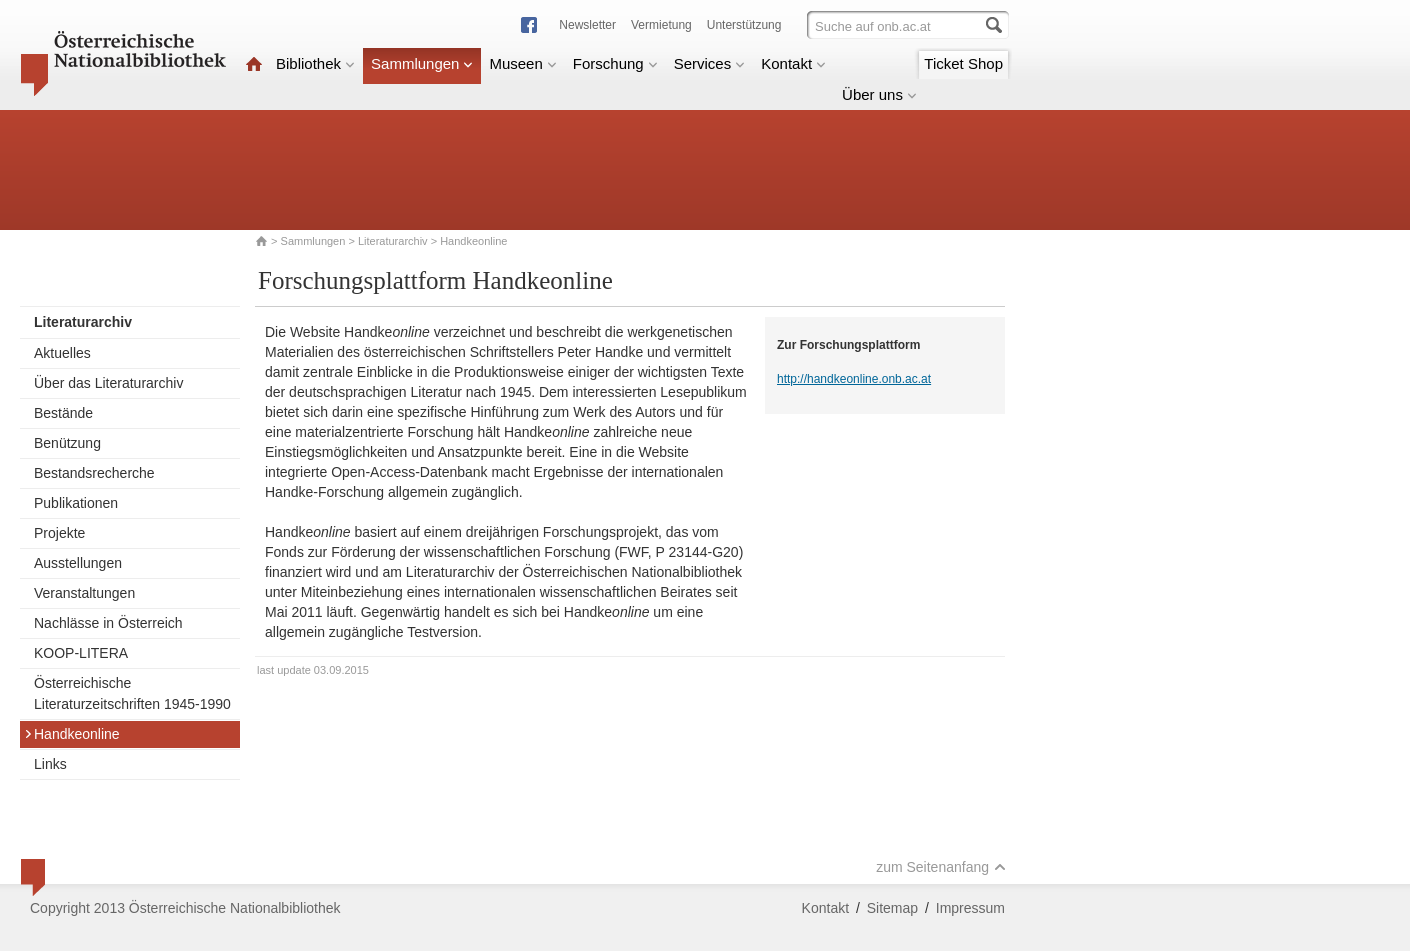 This screenshot has height=951, width=1410. Describe the element at coordinates (62, 353) in the screenshot. I see `Aktuelles` at that location.